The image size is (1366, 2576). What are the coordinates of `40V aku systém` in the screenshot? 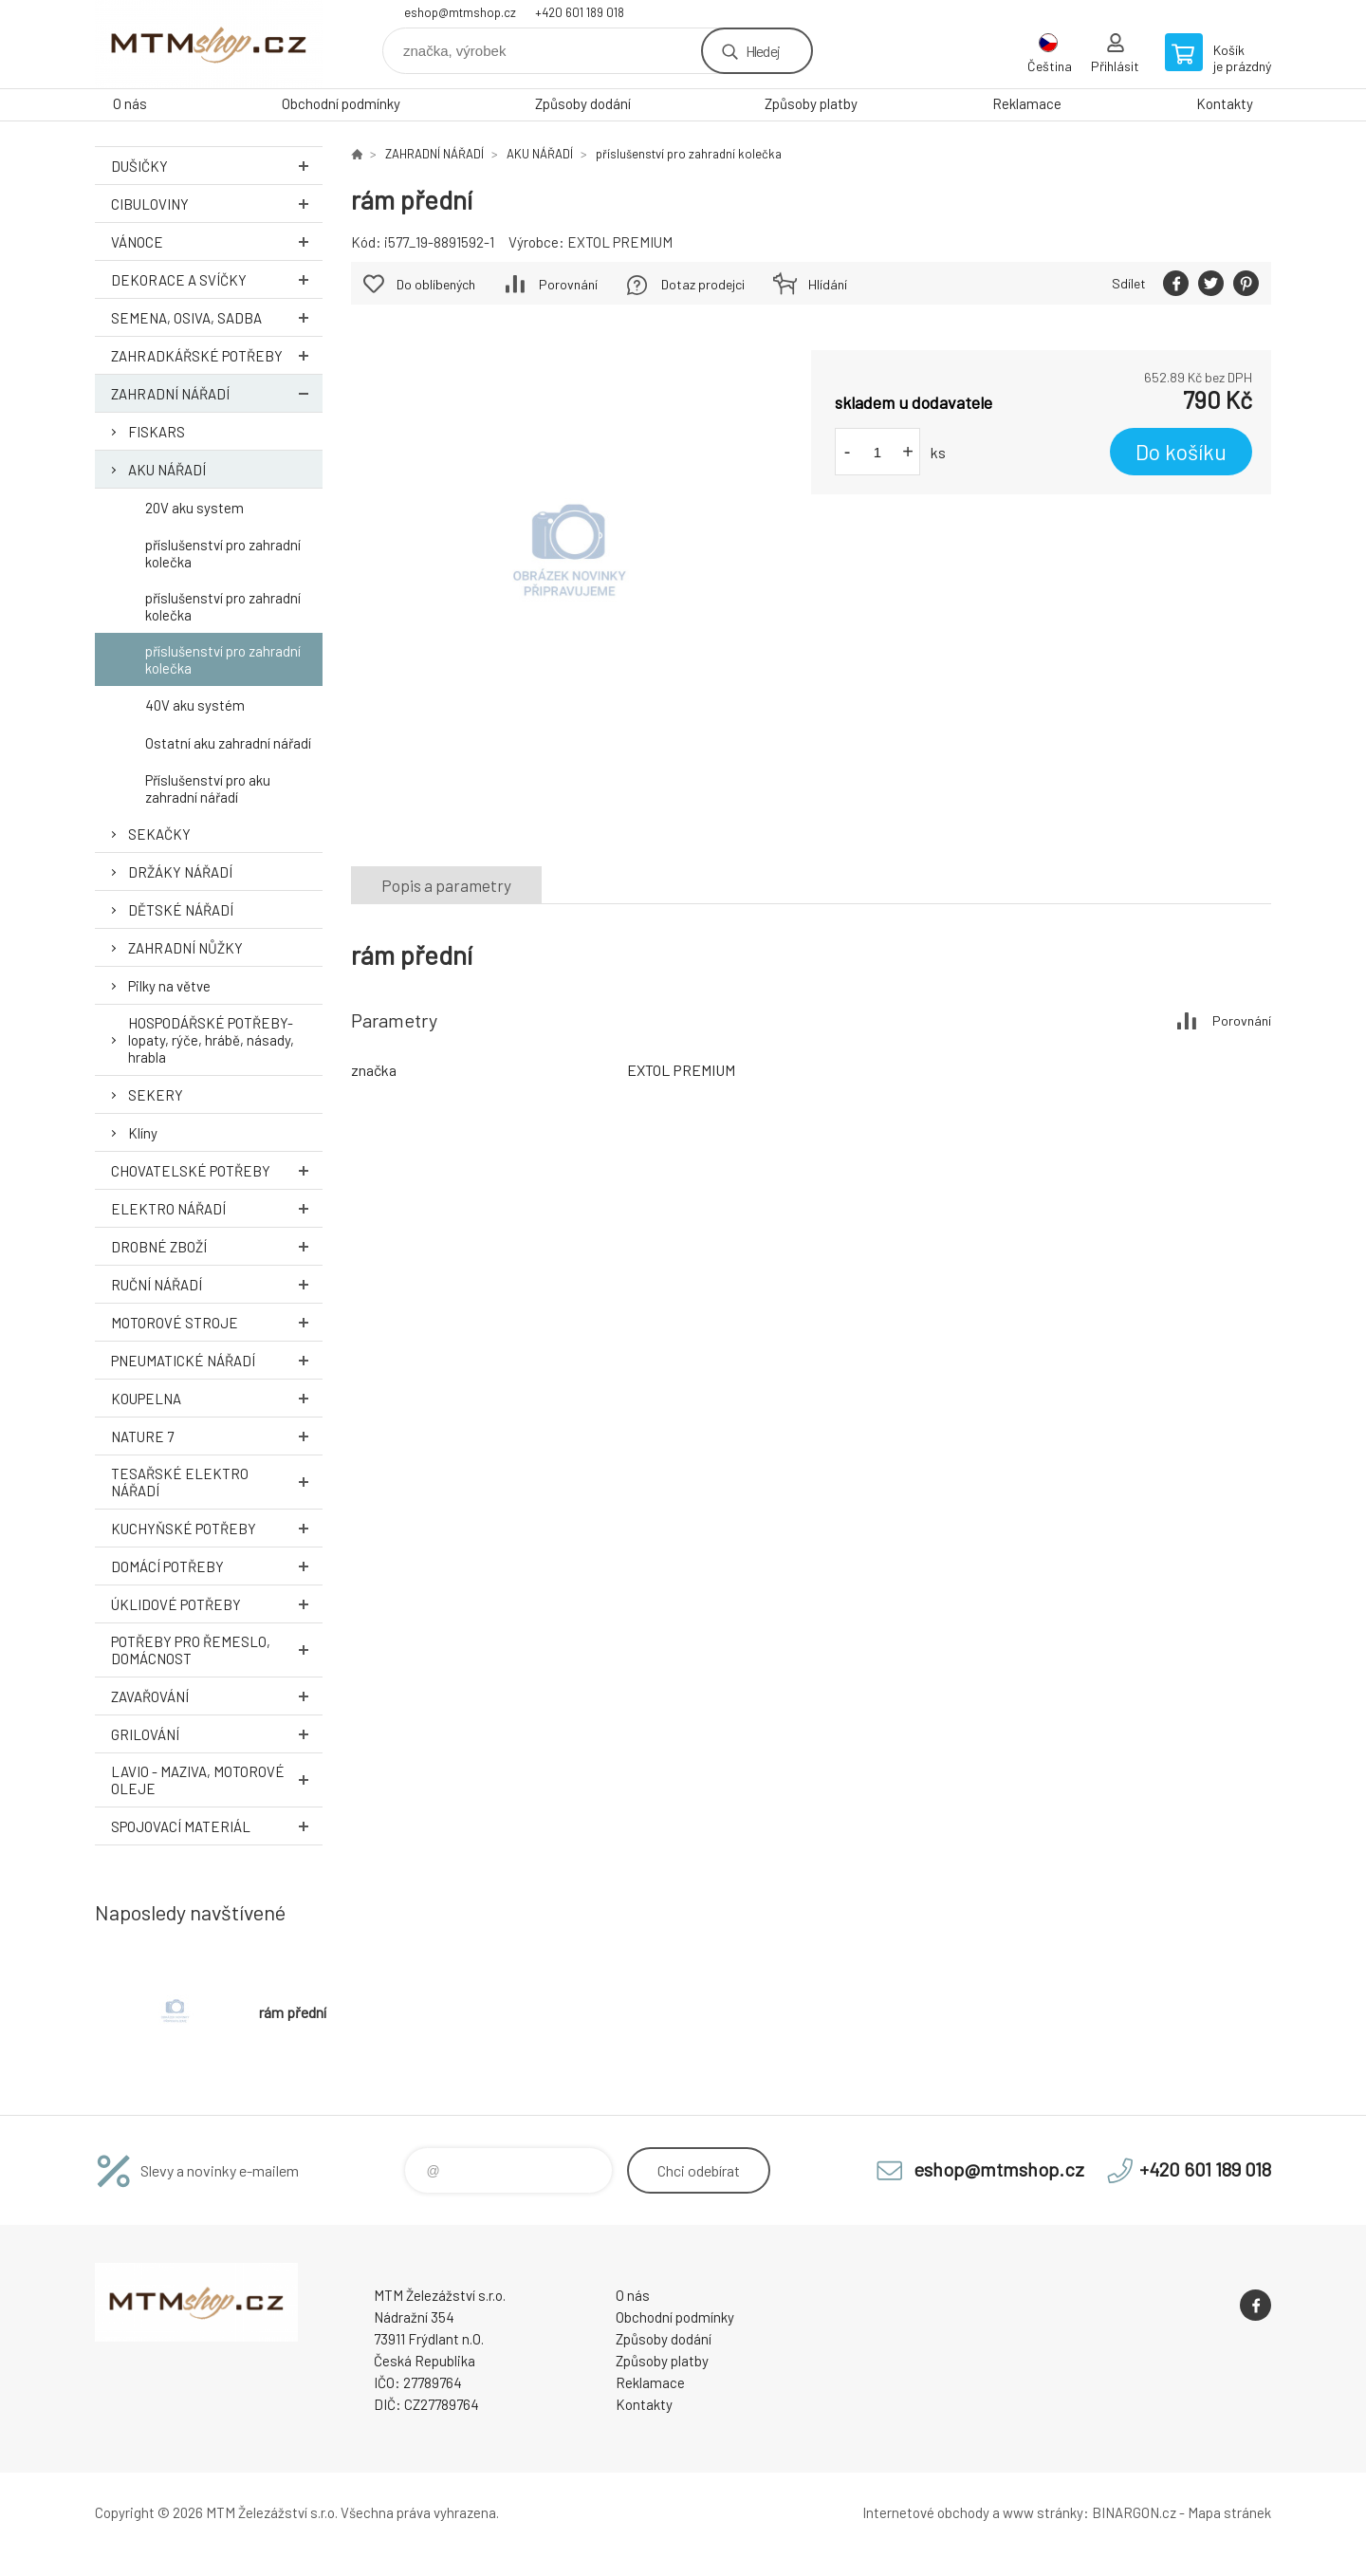 It's located at (195, 704).